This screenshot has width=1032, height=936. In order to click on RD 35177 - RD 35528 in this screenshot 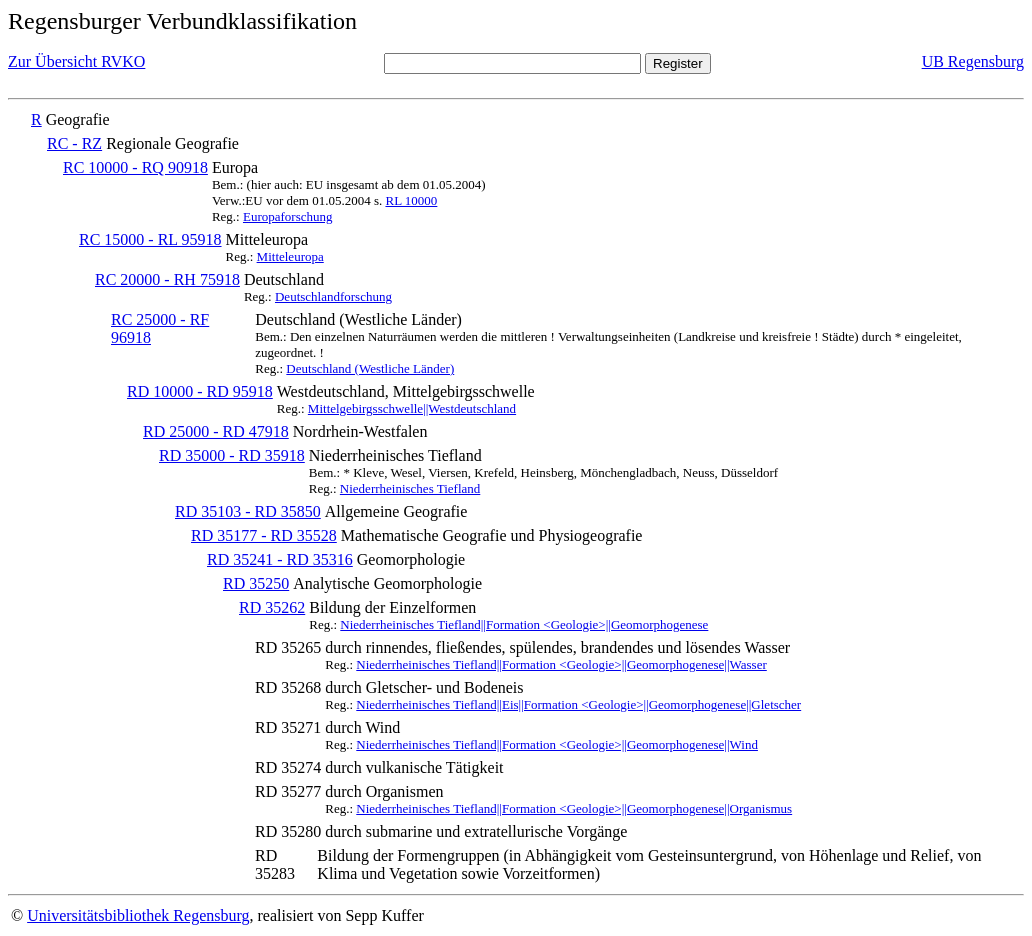, I will do `click(264, 535)`.